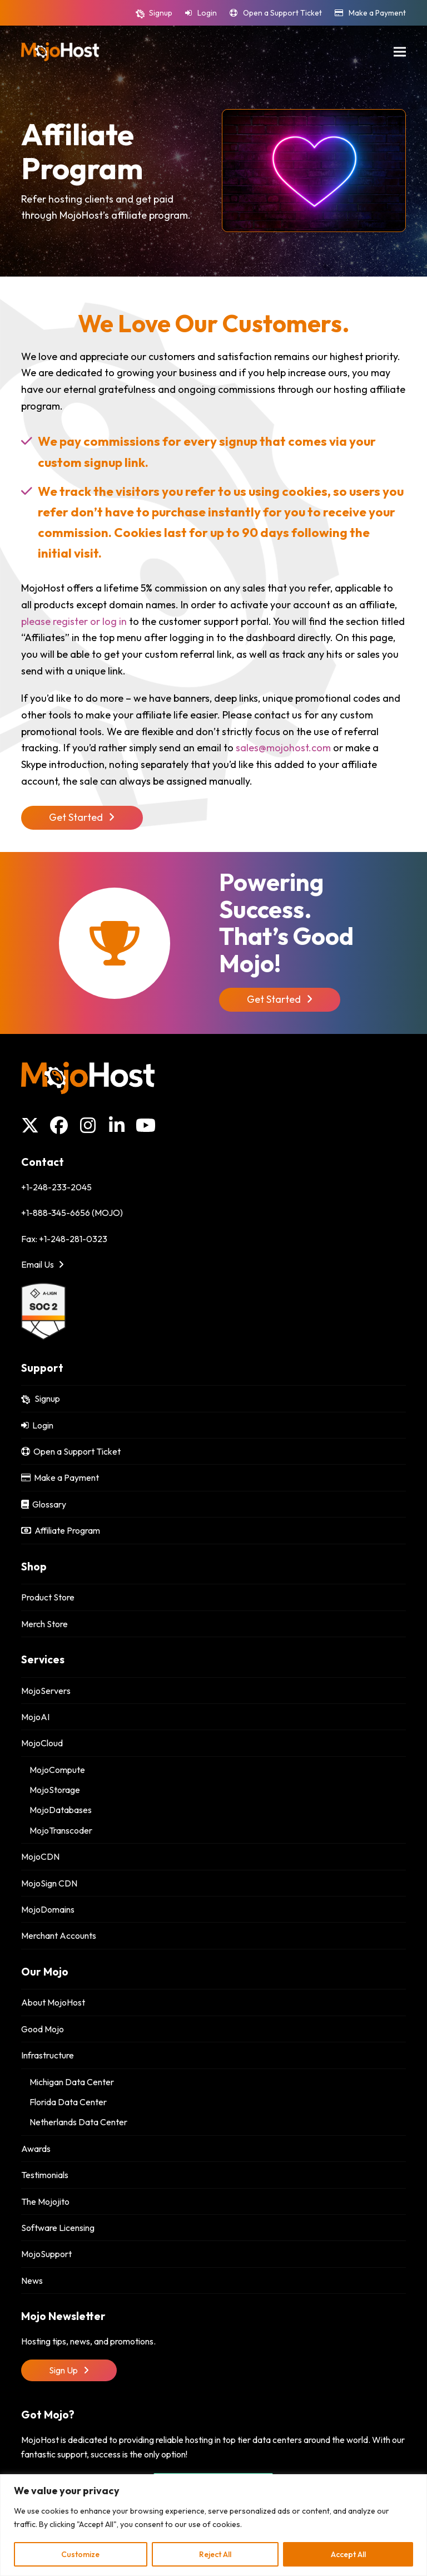 The width and height of the screenshot is (427, 2576). Describe the element at coordinates (207, 13) in the screenshot. I see `Login` at that location.